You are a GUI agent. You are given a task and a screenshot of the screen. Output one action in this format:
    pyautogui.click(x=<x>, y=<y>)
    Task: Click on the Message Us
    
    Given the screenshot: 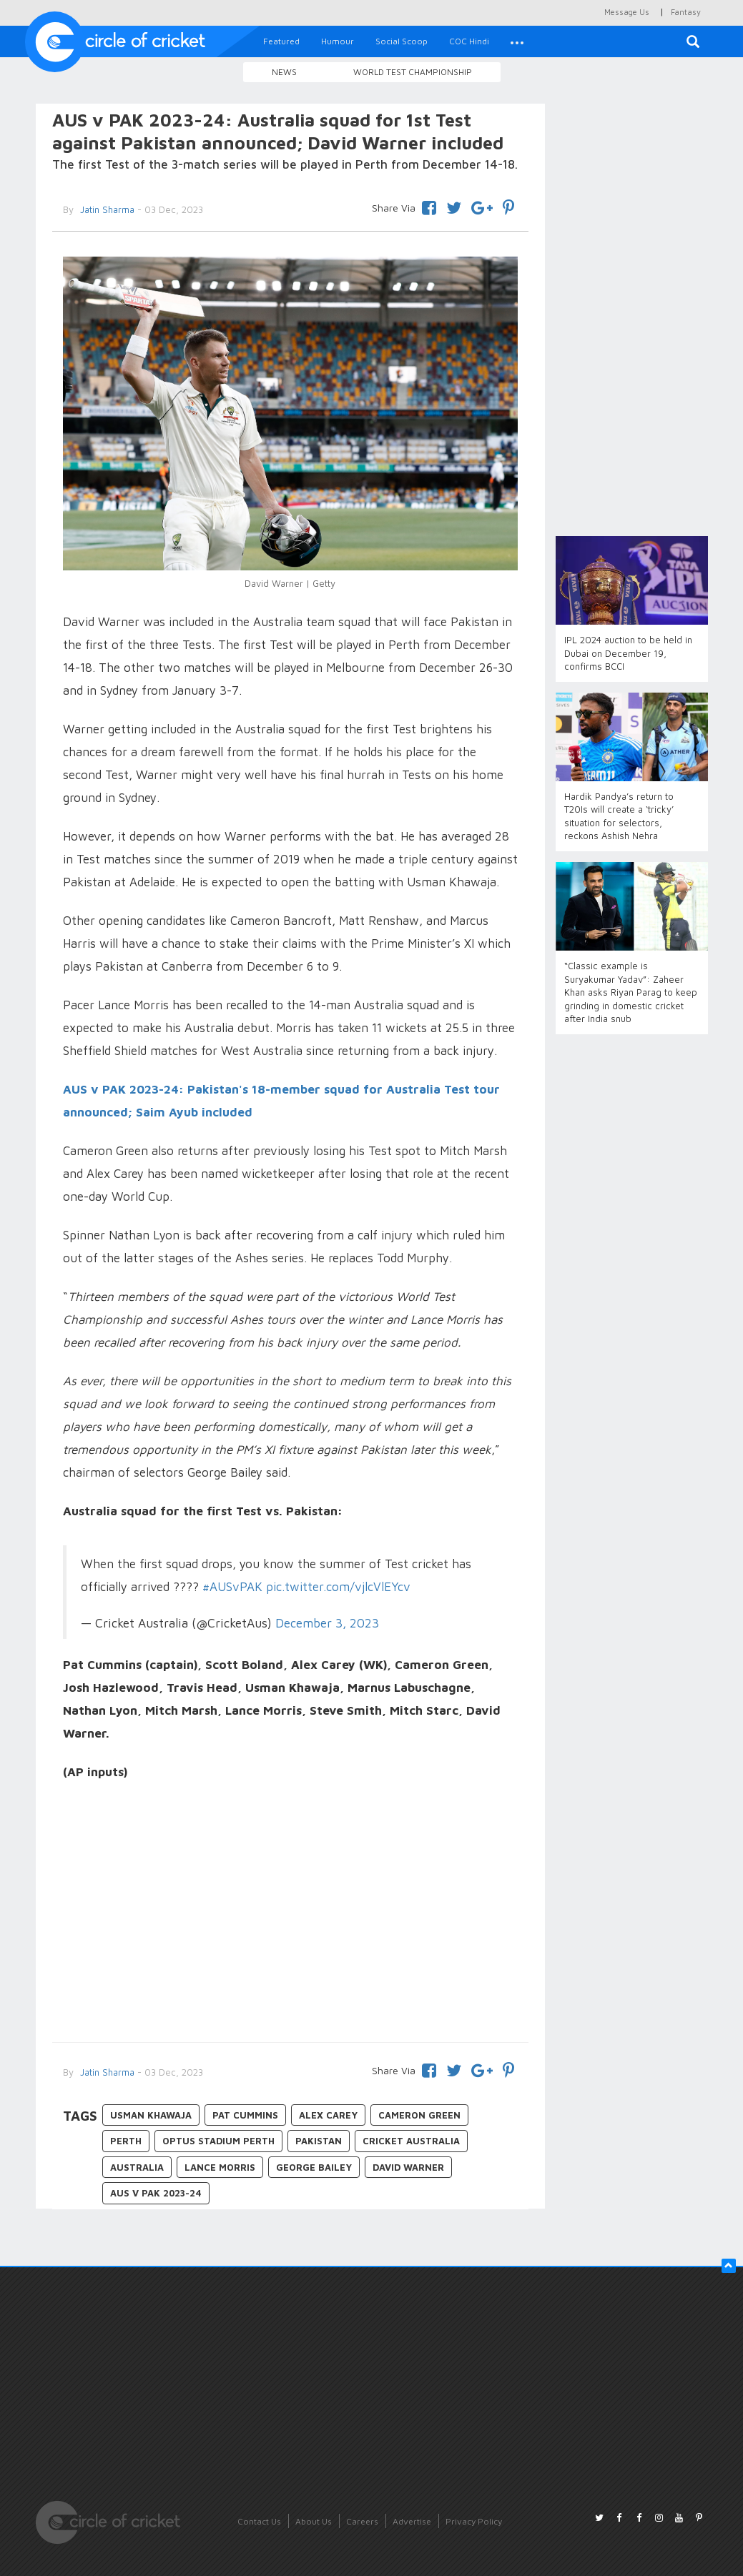 What is the action you would take?
    pyautogui.click(x=626, y=11)
    